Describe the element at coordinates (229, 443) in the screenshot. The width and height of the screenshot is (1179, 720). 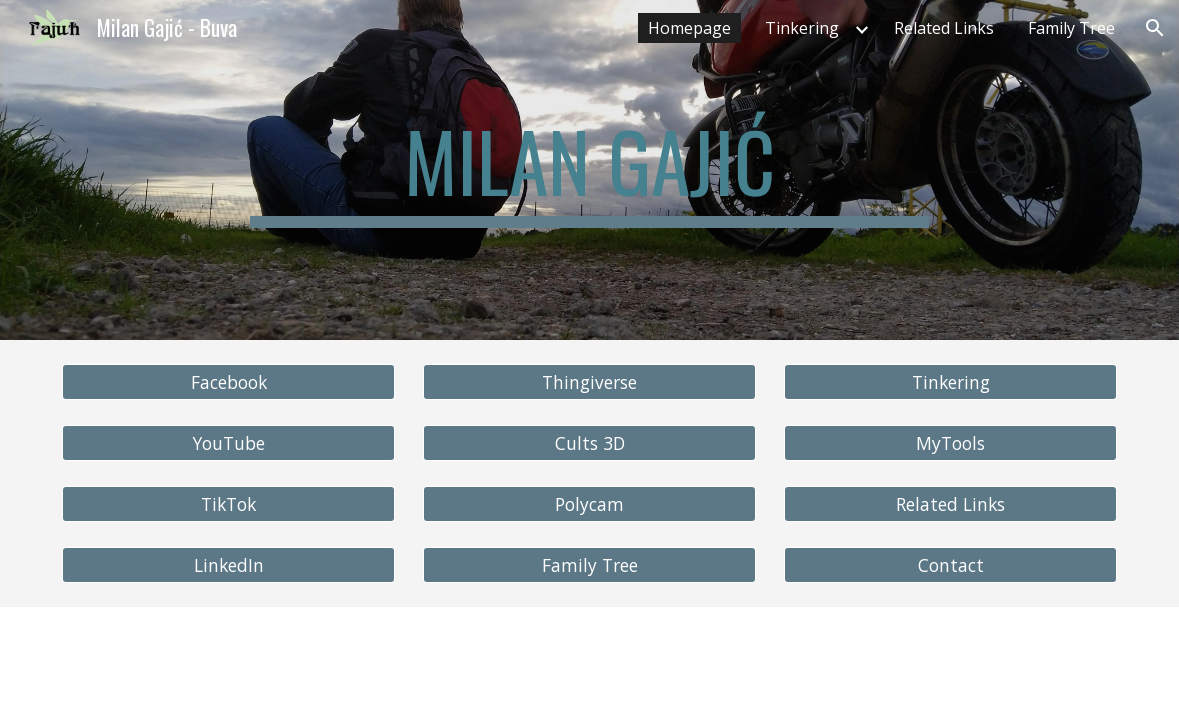
I see `[YouTube]` at that location.